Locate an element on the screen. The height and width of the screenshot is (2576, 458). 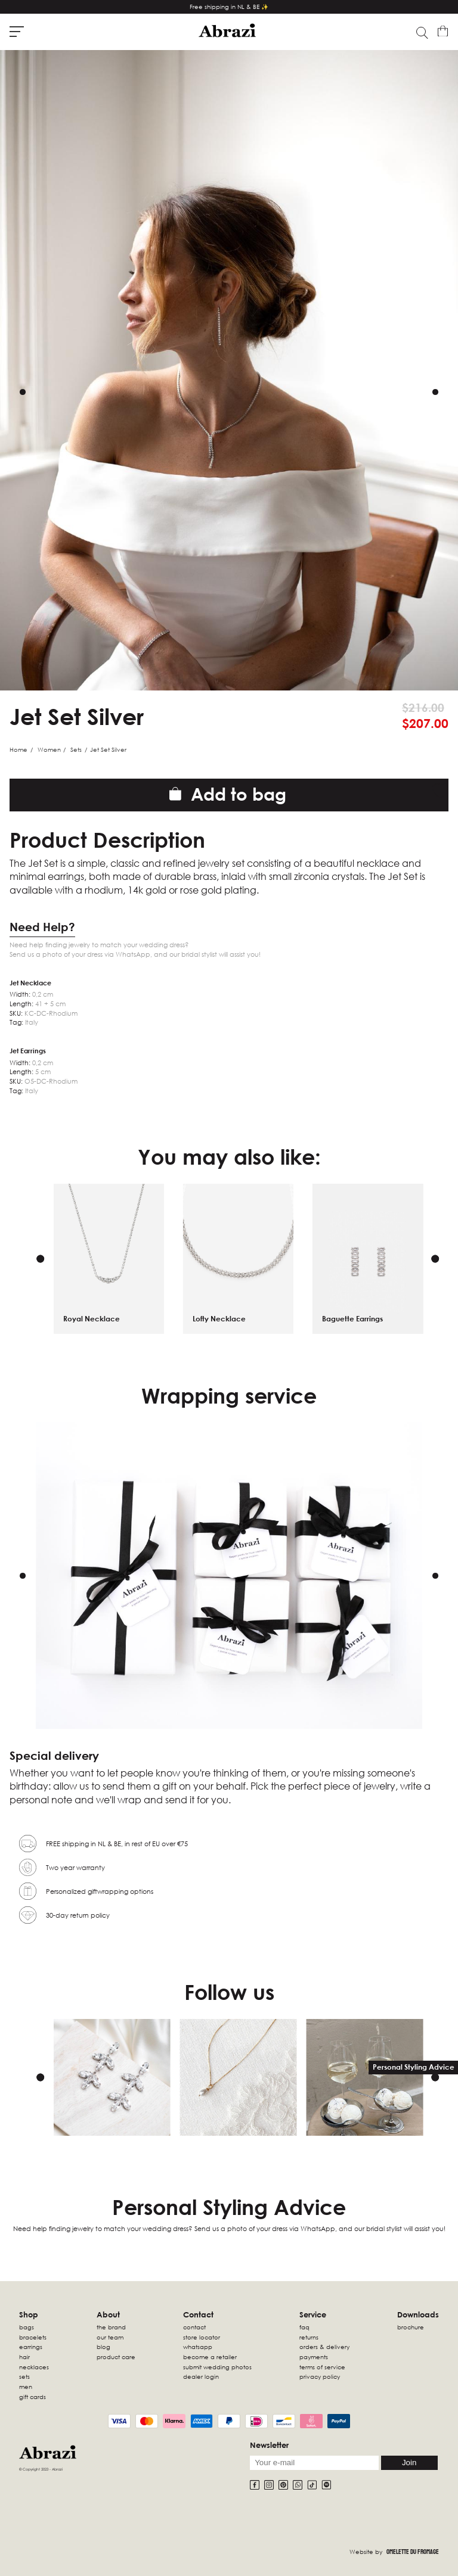
Returns is located at coordinates (308, 2337).